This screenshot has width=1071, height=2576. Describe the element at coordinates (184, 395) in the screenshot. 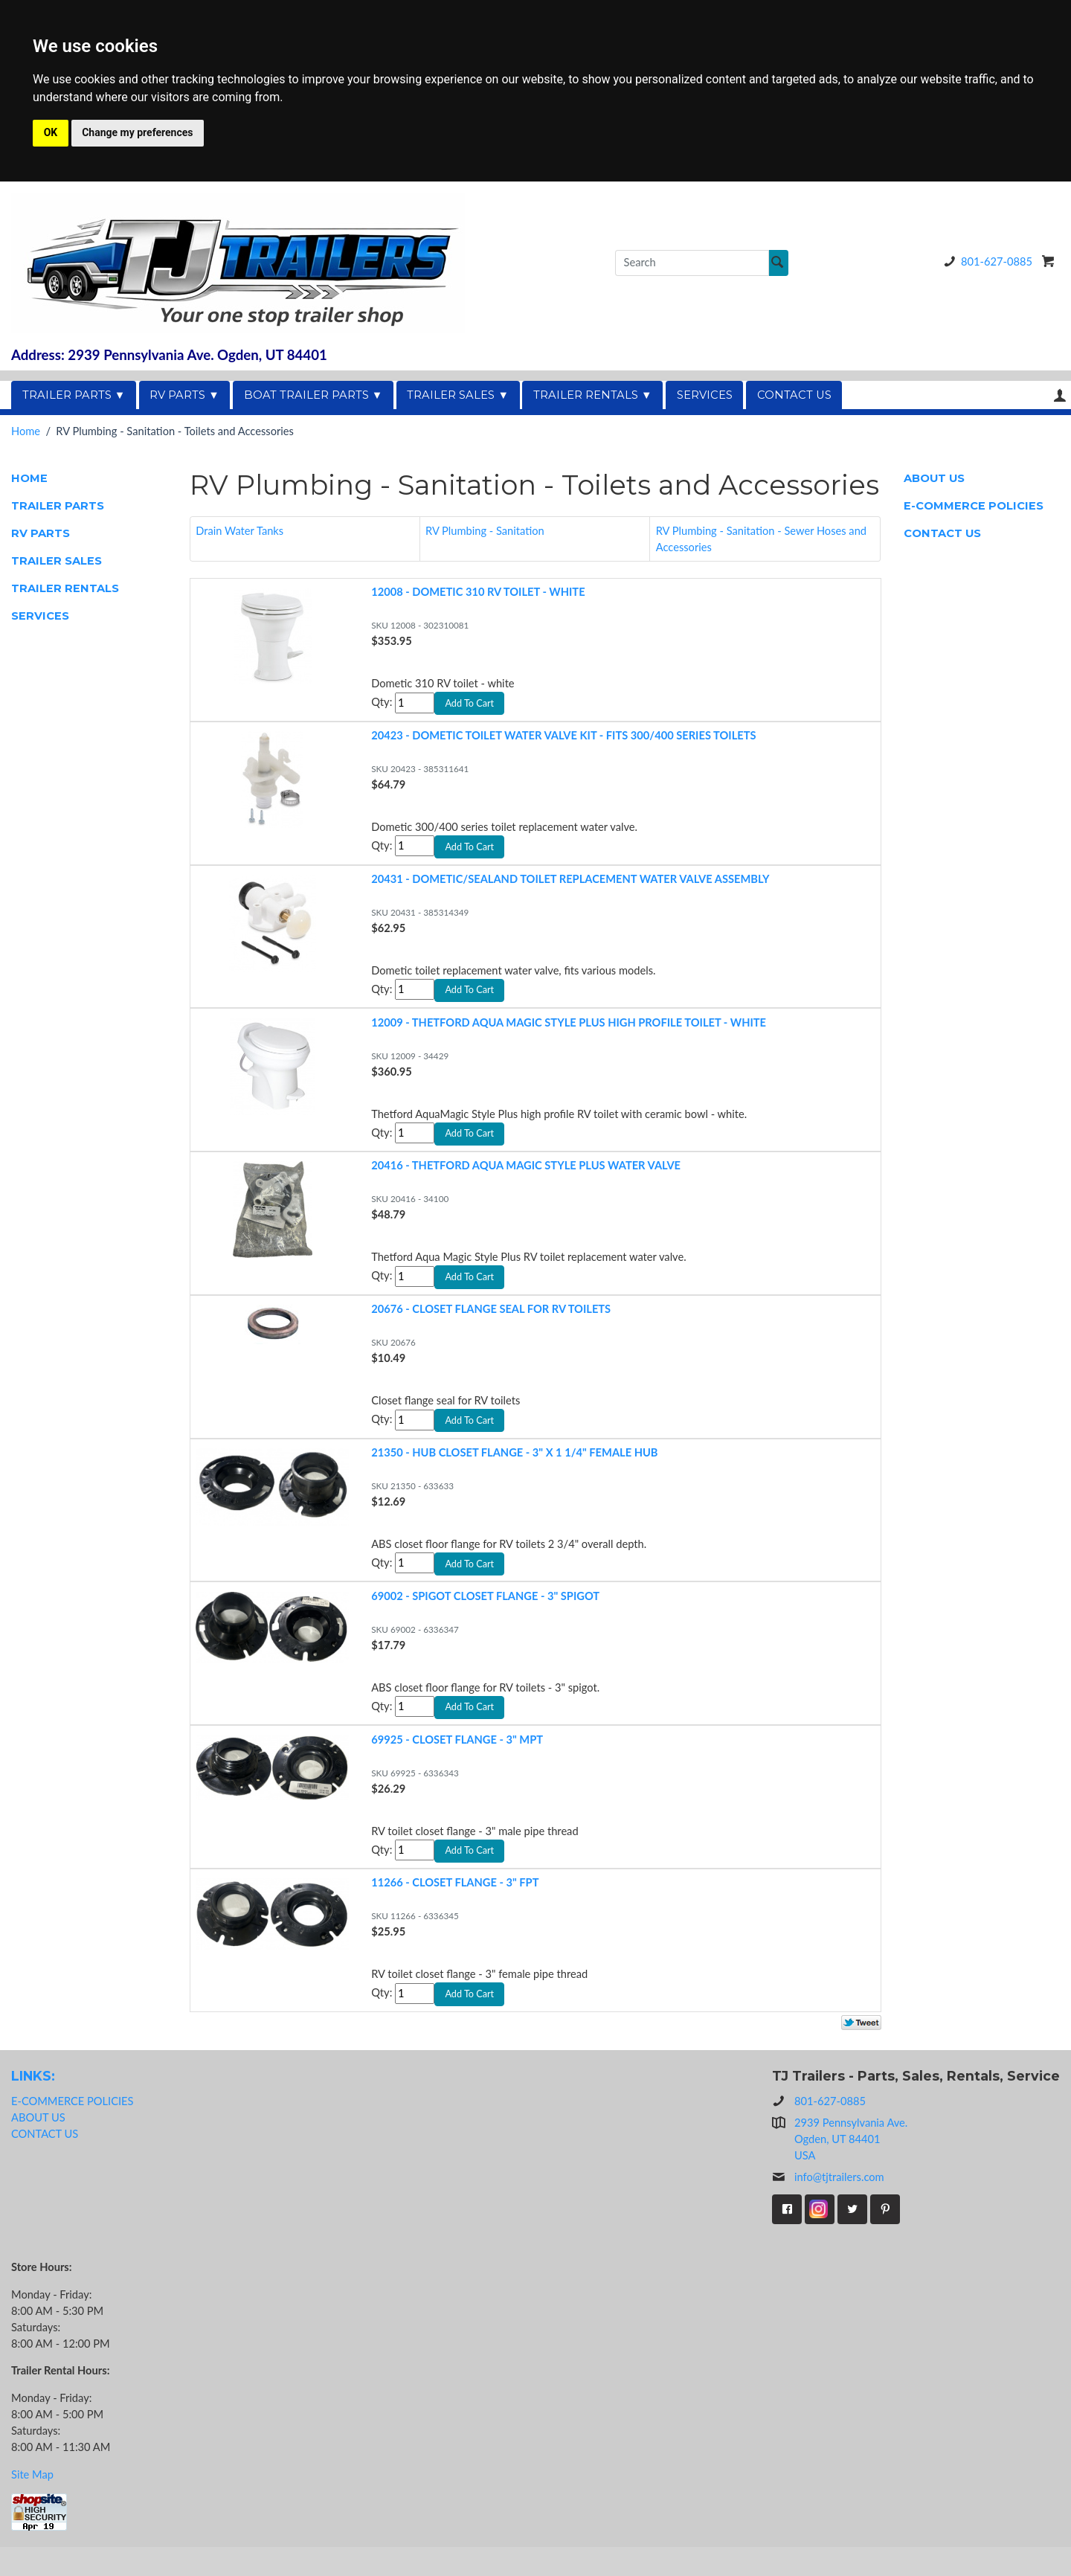

I see `RV PARTS ▼` at that location.